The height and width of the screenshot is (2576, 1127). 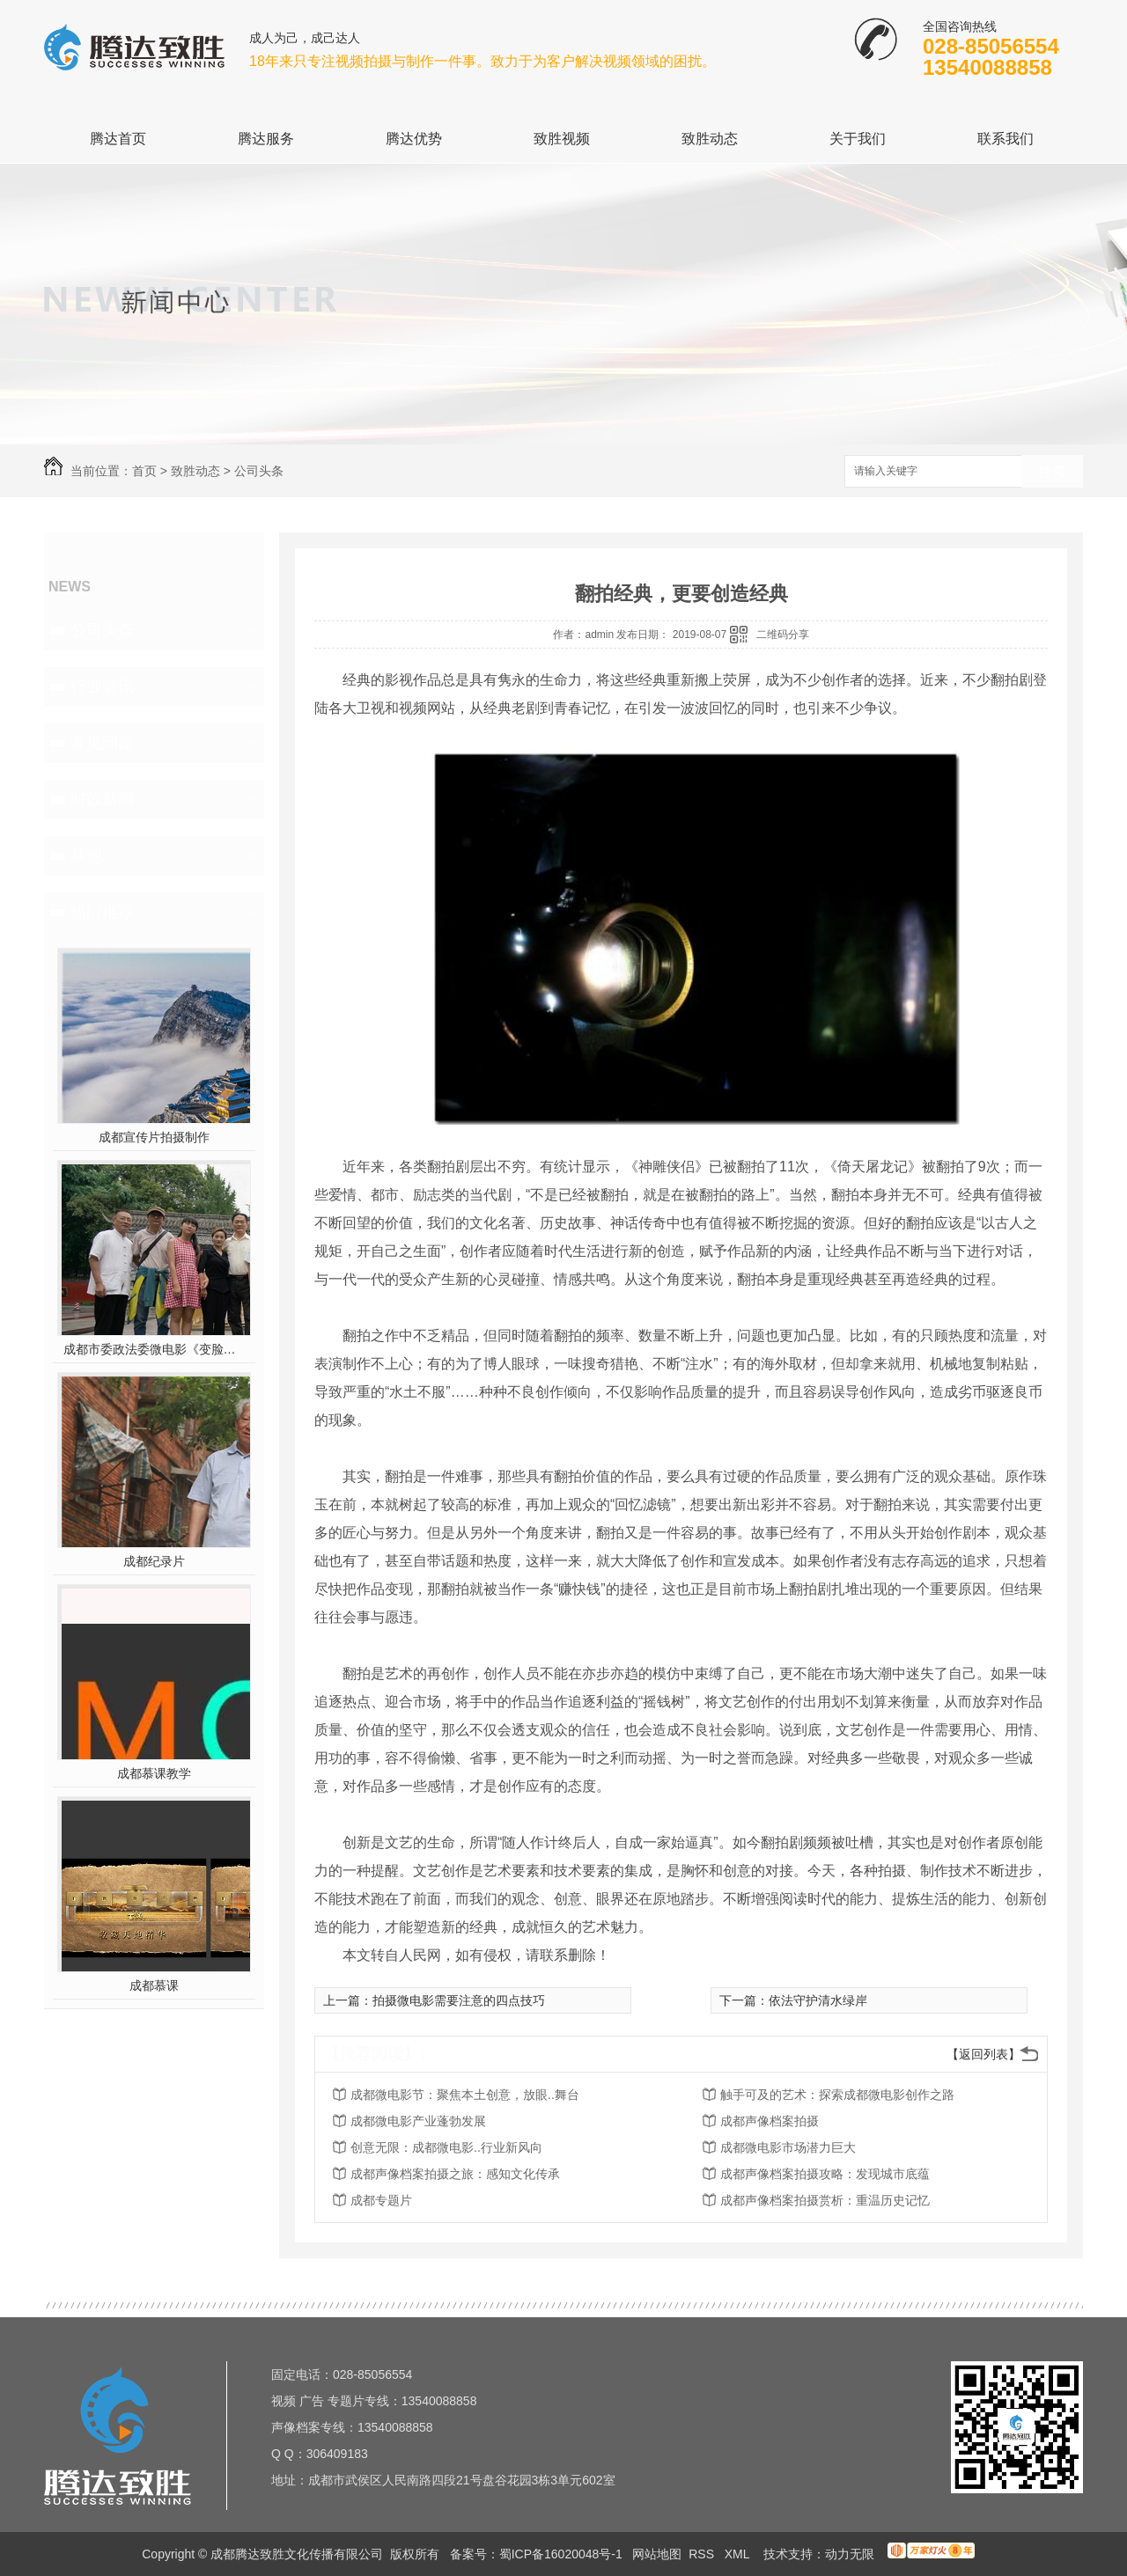 What do you see at coordinates (825, 2200) in the screenshot?
I see `成都声像档案拍摄赏析：重温历史记忆` at bounding box center [825, 2200].